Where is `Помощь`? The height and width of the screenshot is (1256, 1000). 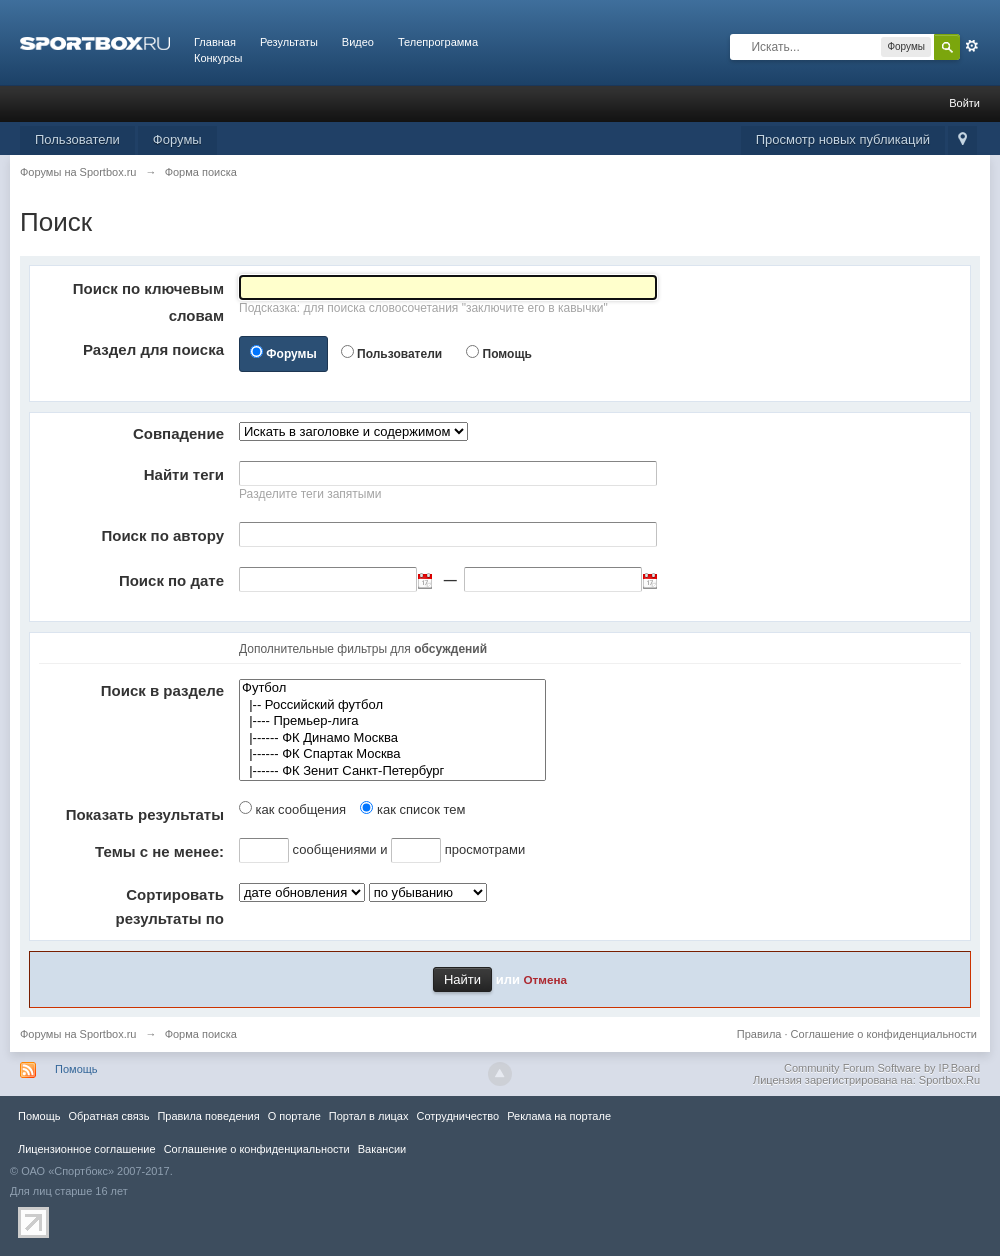 Помощь is located at coordinates (507, 354).